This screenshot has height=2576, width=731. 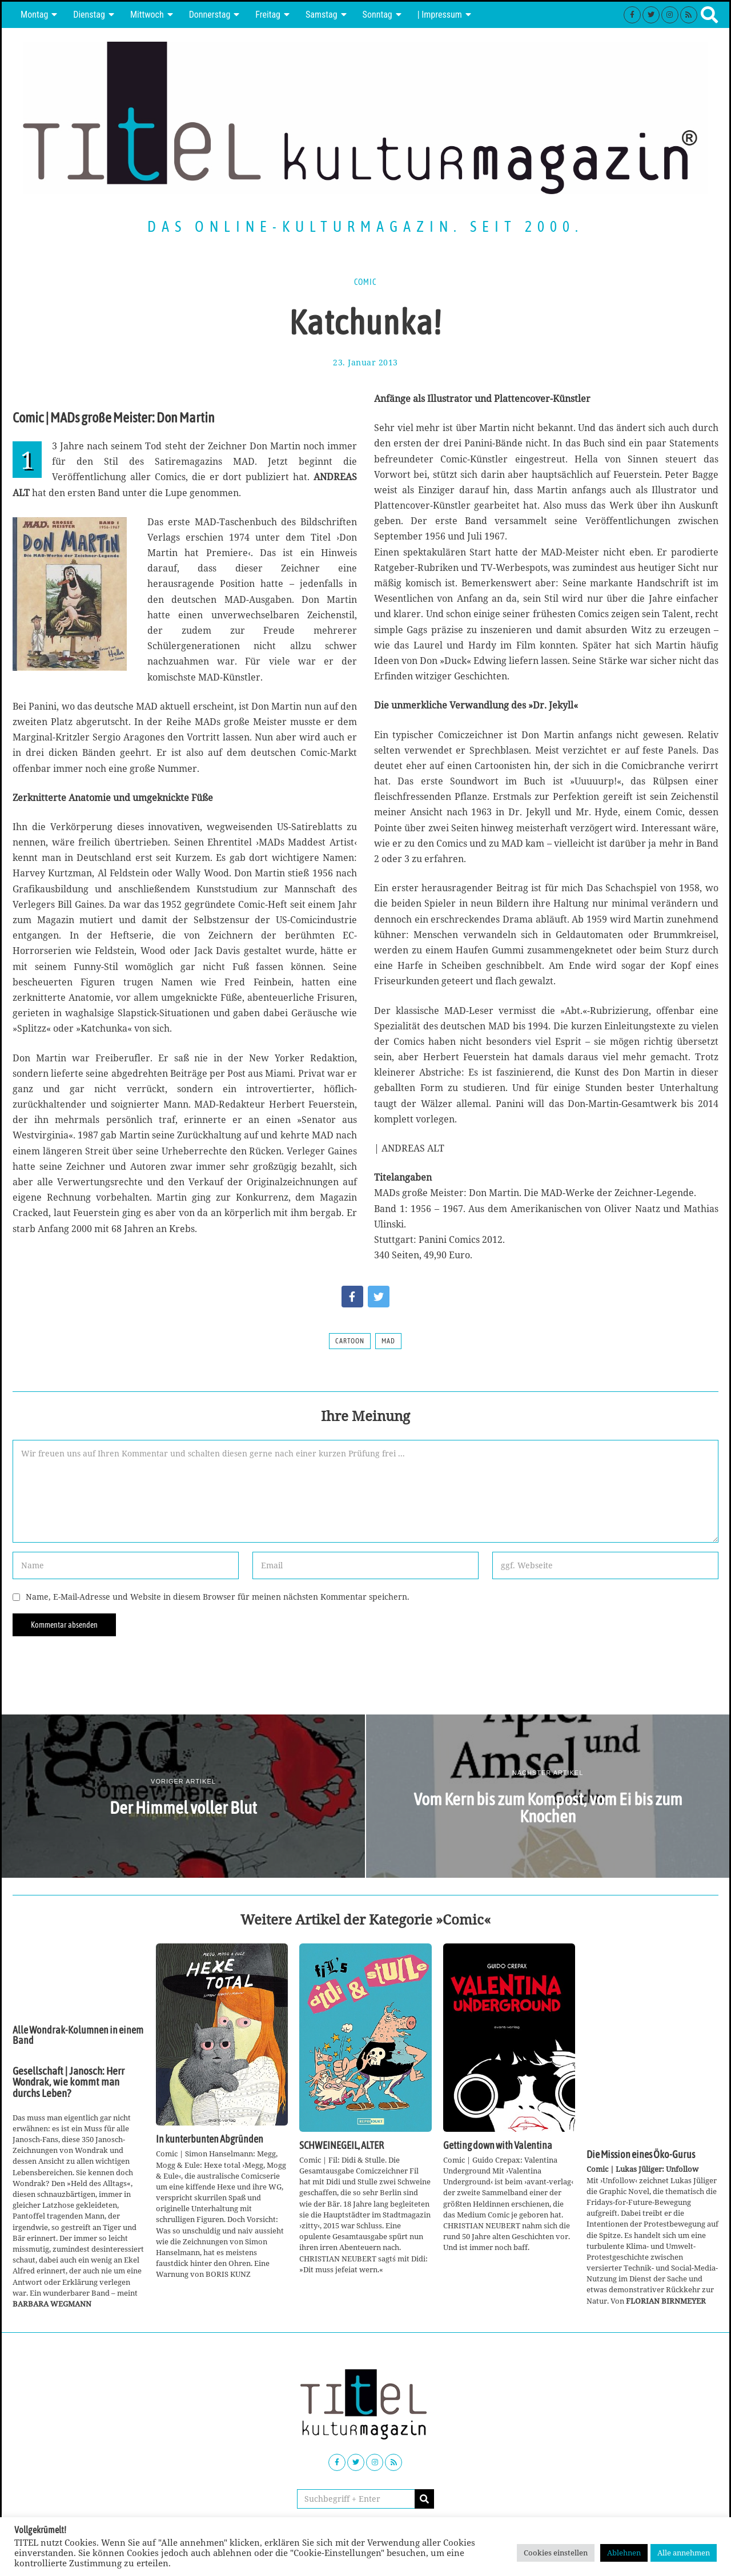 What do you see at coordinates (217, 1596) in the screenshot?
I see `Name, E-Mail-Adresse und Website in diesem Browser für meinen nächsten Kommentar speichern.` at bounding box center [217, 1596].